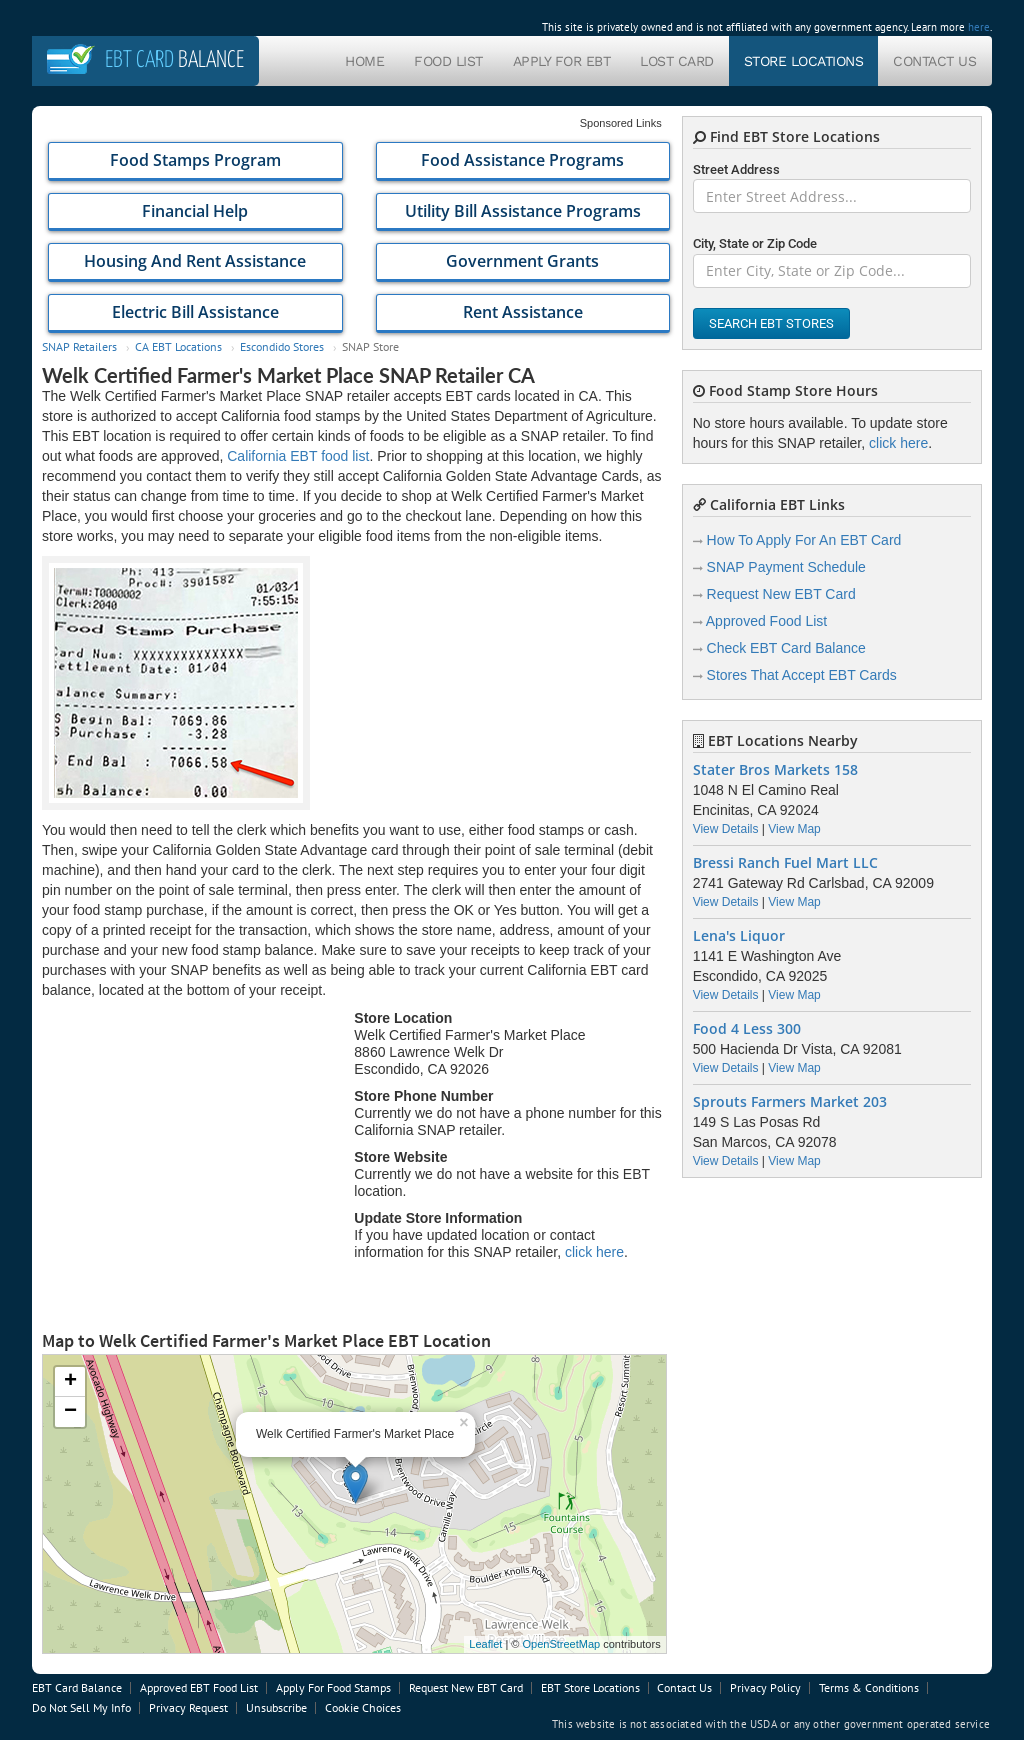 This screenshot has height=1740, width=1024. Describe the element at coordinates (794, 829) in the screenshot. I see `View Map` at that location.